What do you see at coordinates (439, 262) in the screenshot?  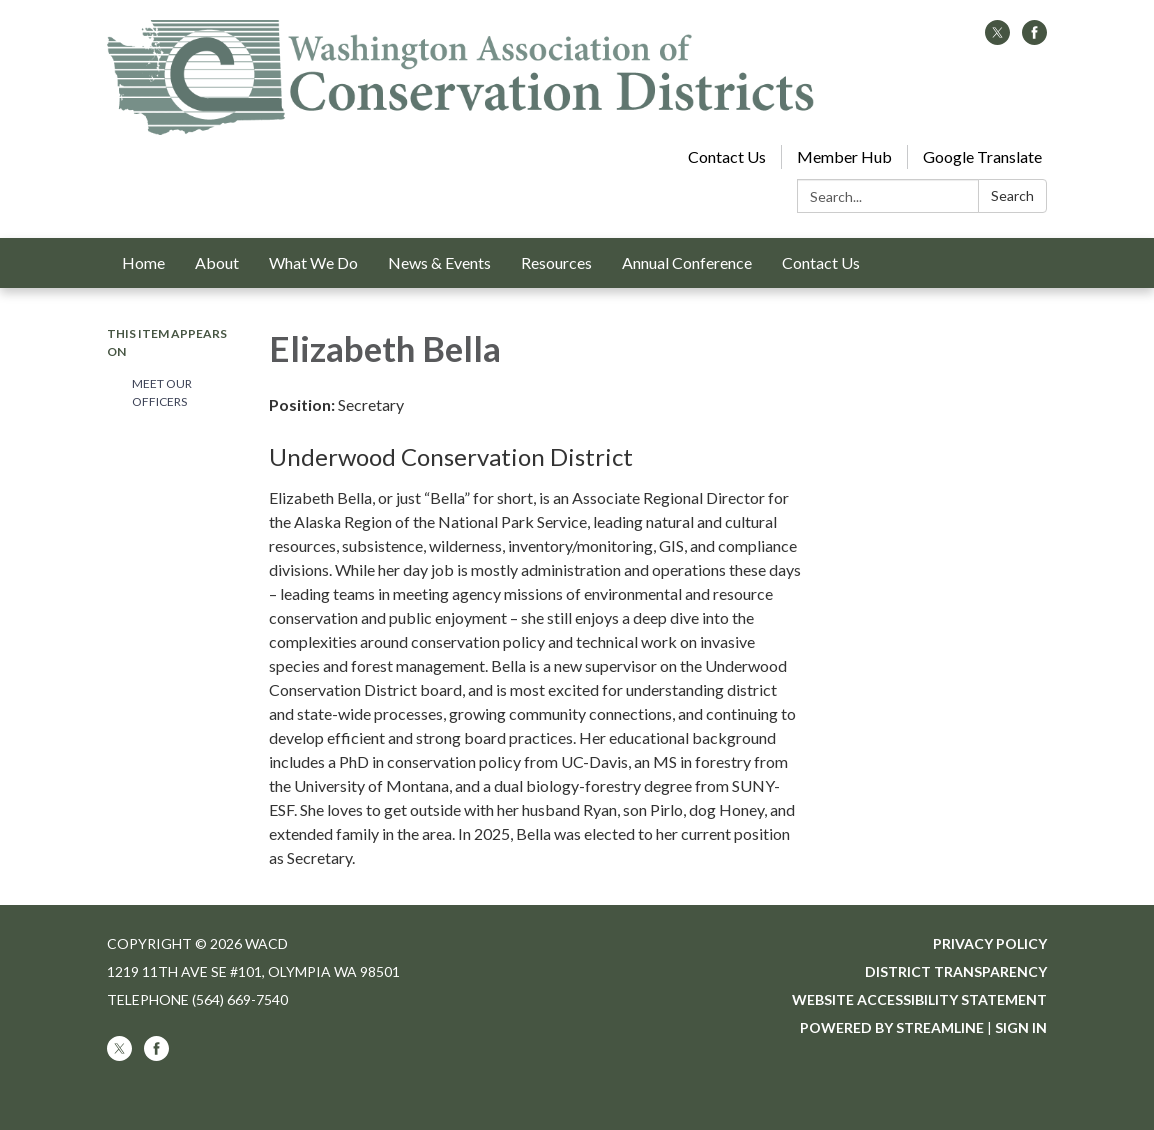 I see `News & Events` at bounding box center [439, 262].